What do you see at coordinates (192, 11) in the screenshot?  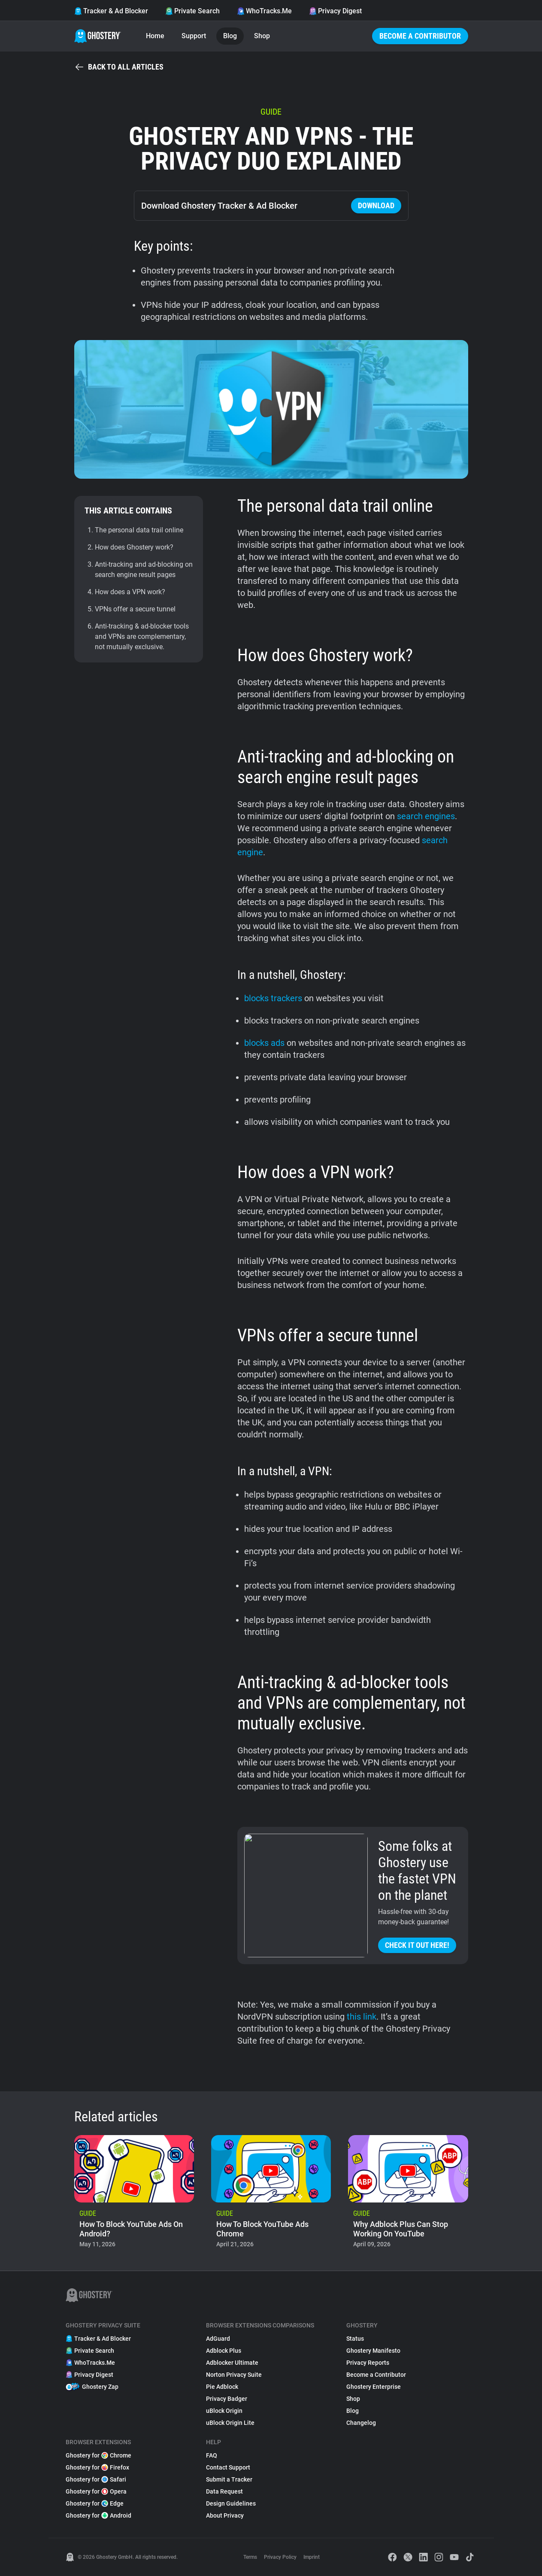 I see `Private Search` at bounding box center [192, 11].